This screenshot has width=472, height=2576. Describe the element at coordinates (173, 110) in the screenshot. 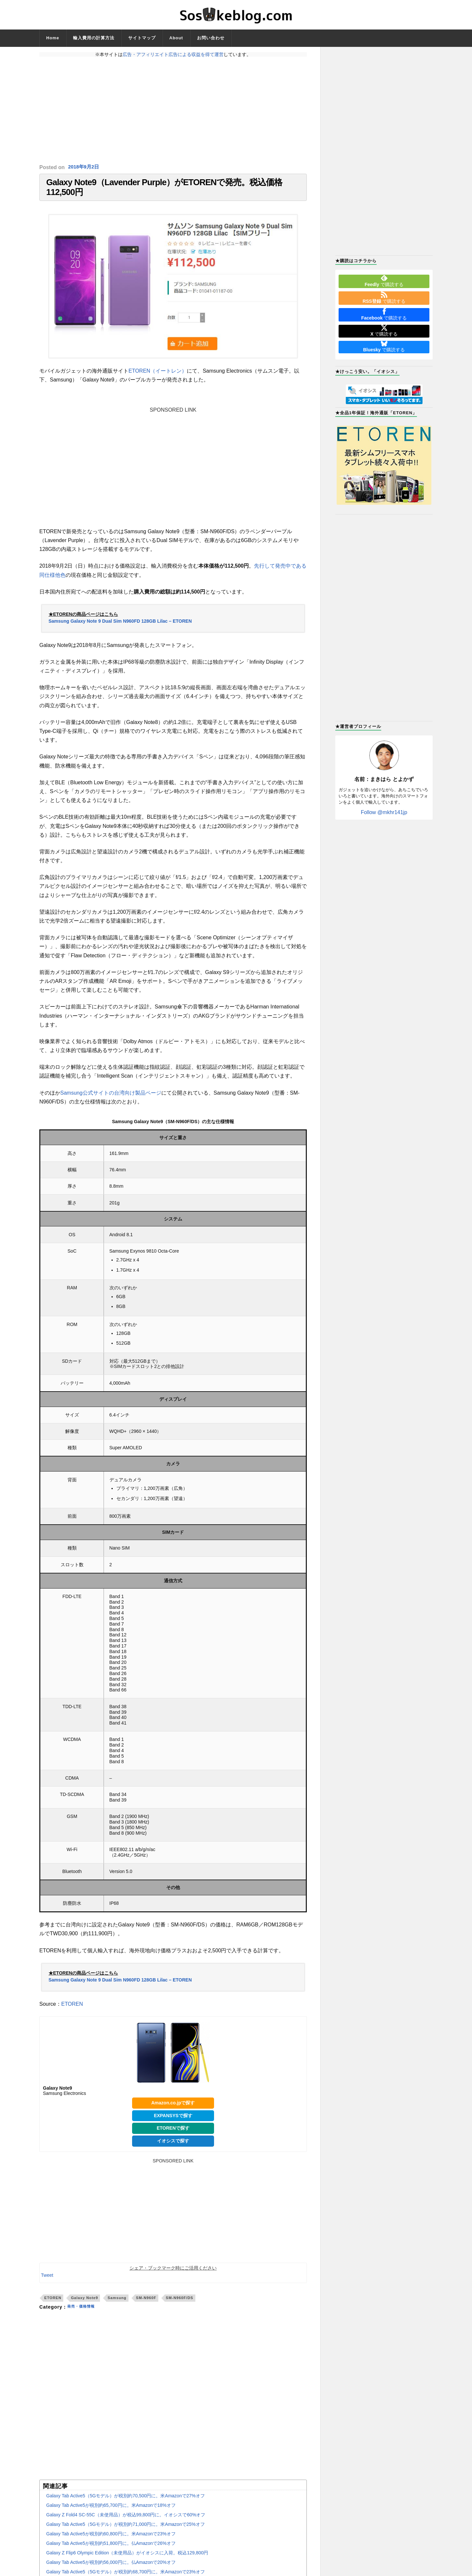

I see `[Advertisement]` at that location.